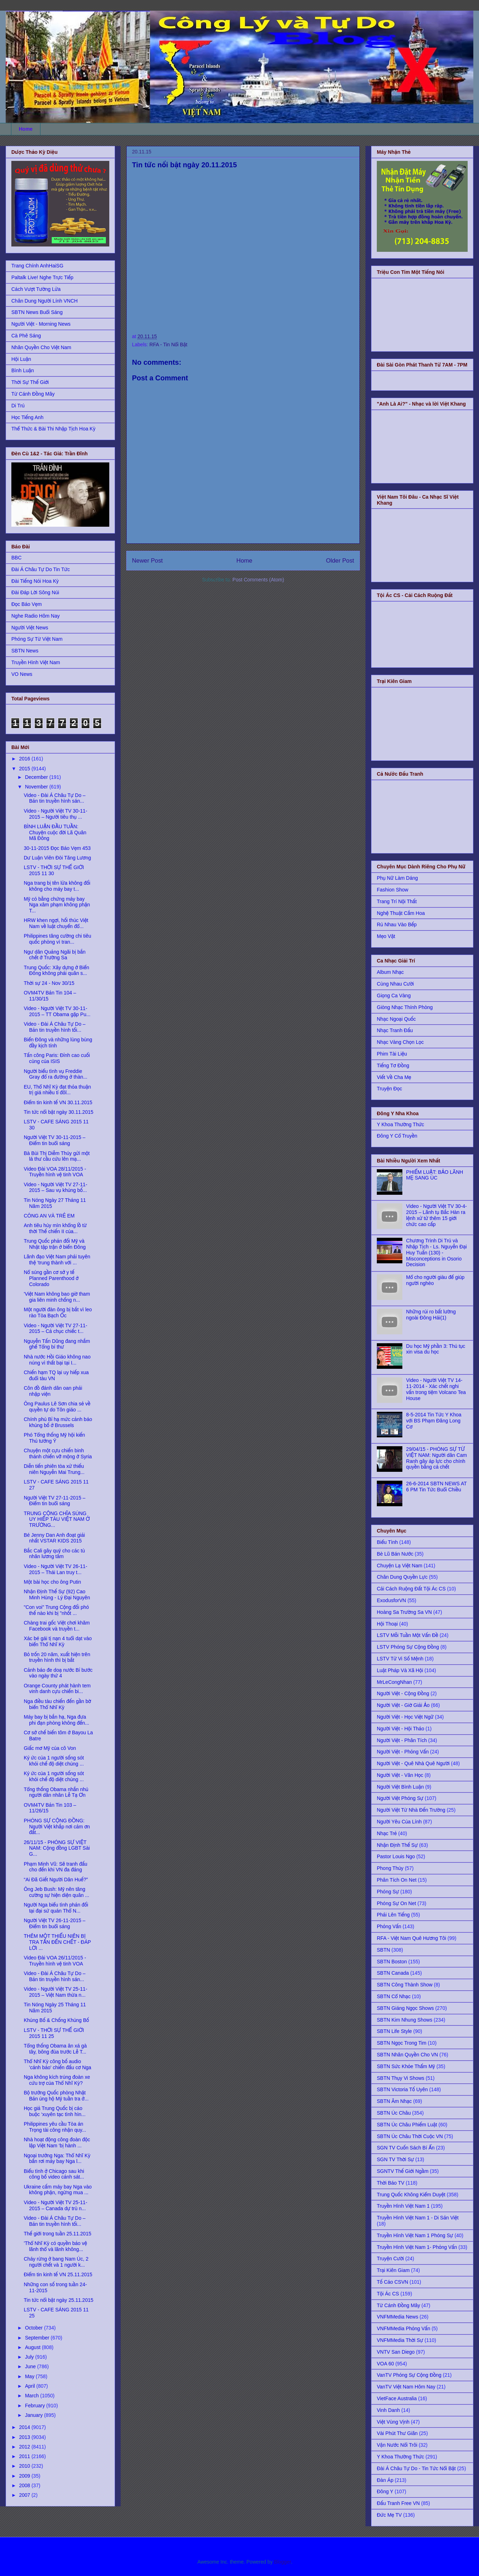 This screenshot has height=2576, width=479. Describe the element at coordinates (35, 592) in the screenshot. I see `Đài Đáp Lời Sông Núi` at that location.